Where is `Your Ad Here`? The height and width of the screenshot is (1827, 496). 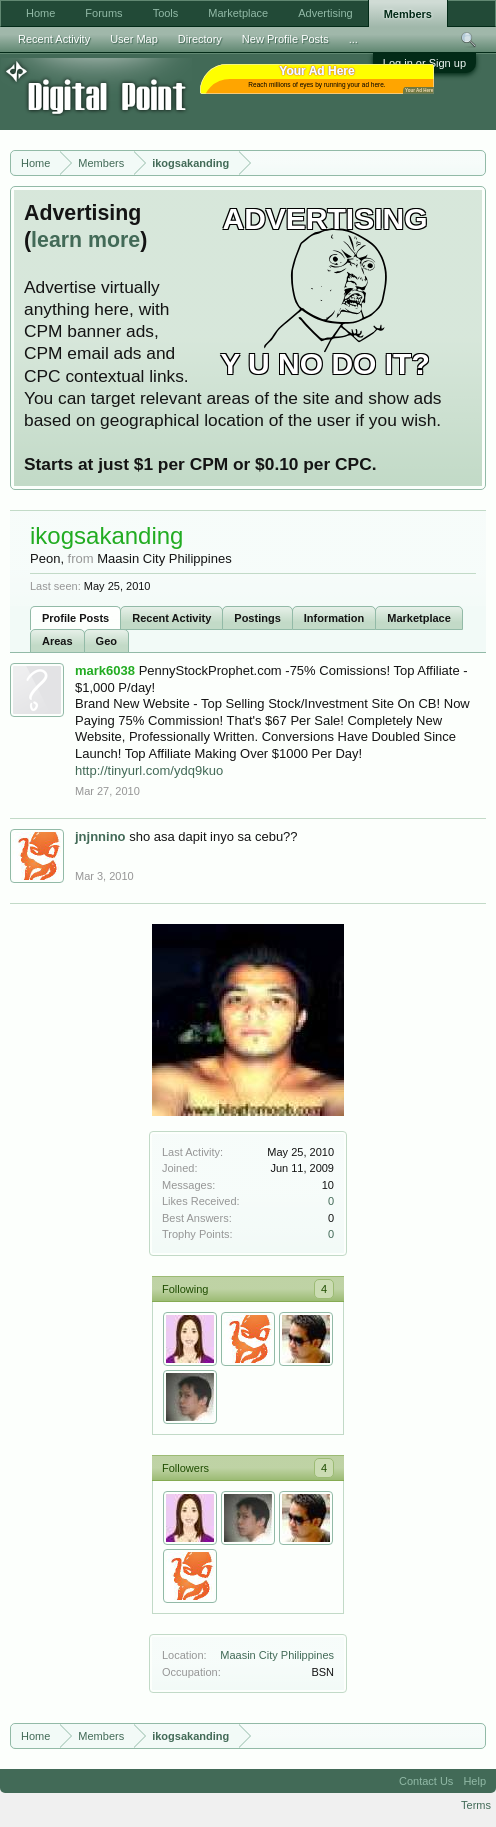 Your Ad Here is located at coordinates (419, 90).